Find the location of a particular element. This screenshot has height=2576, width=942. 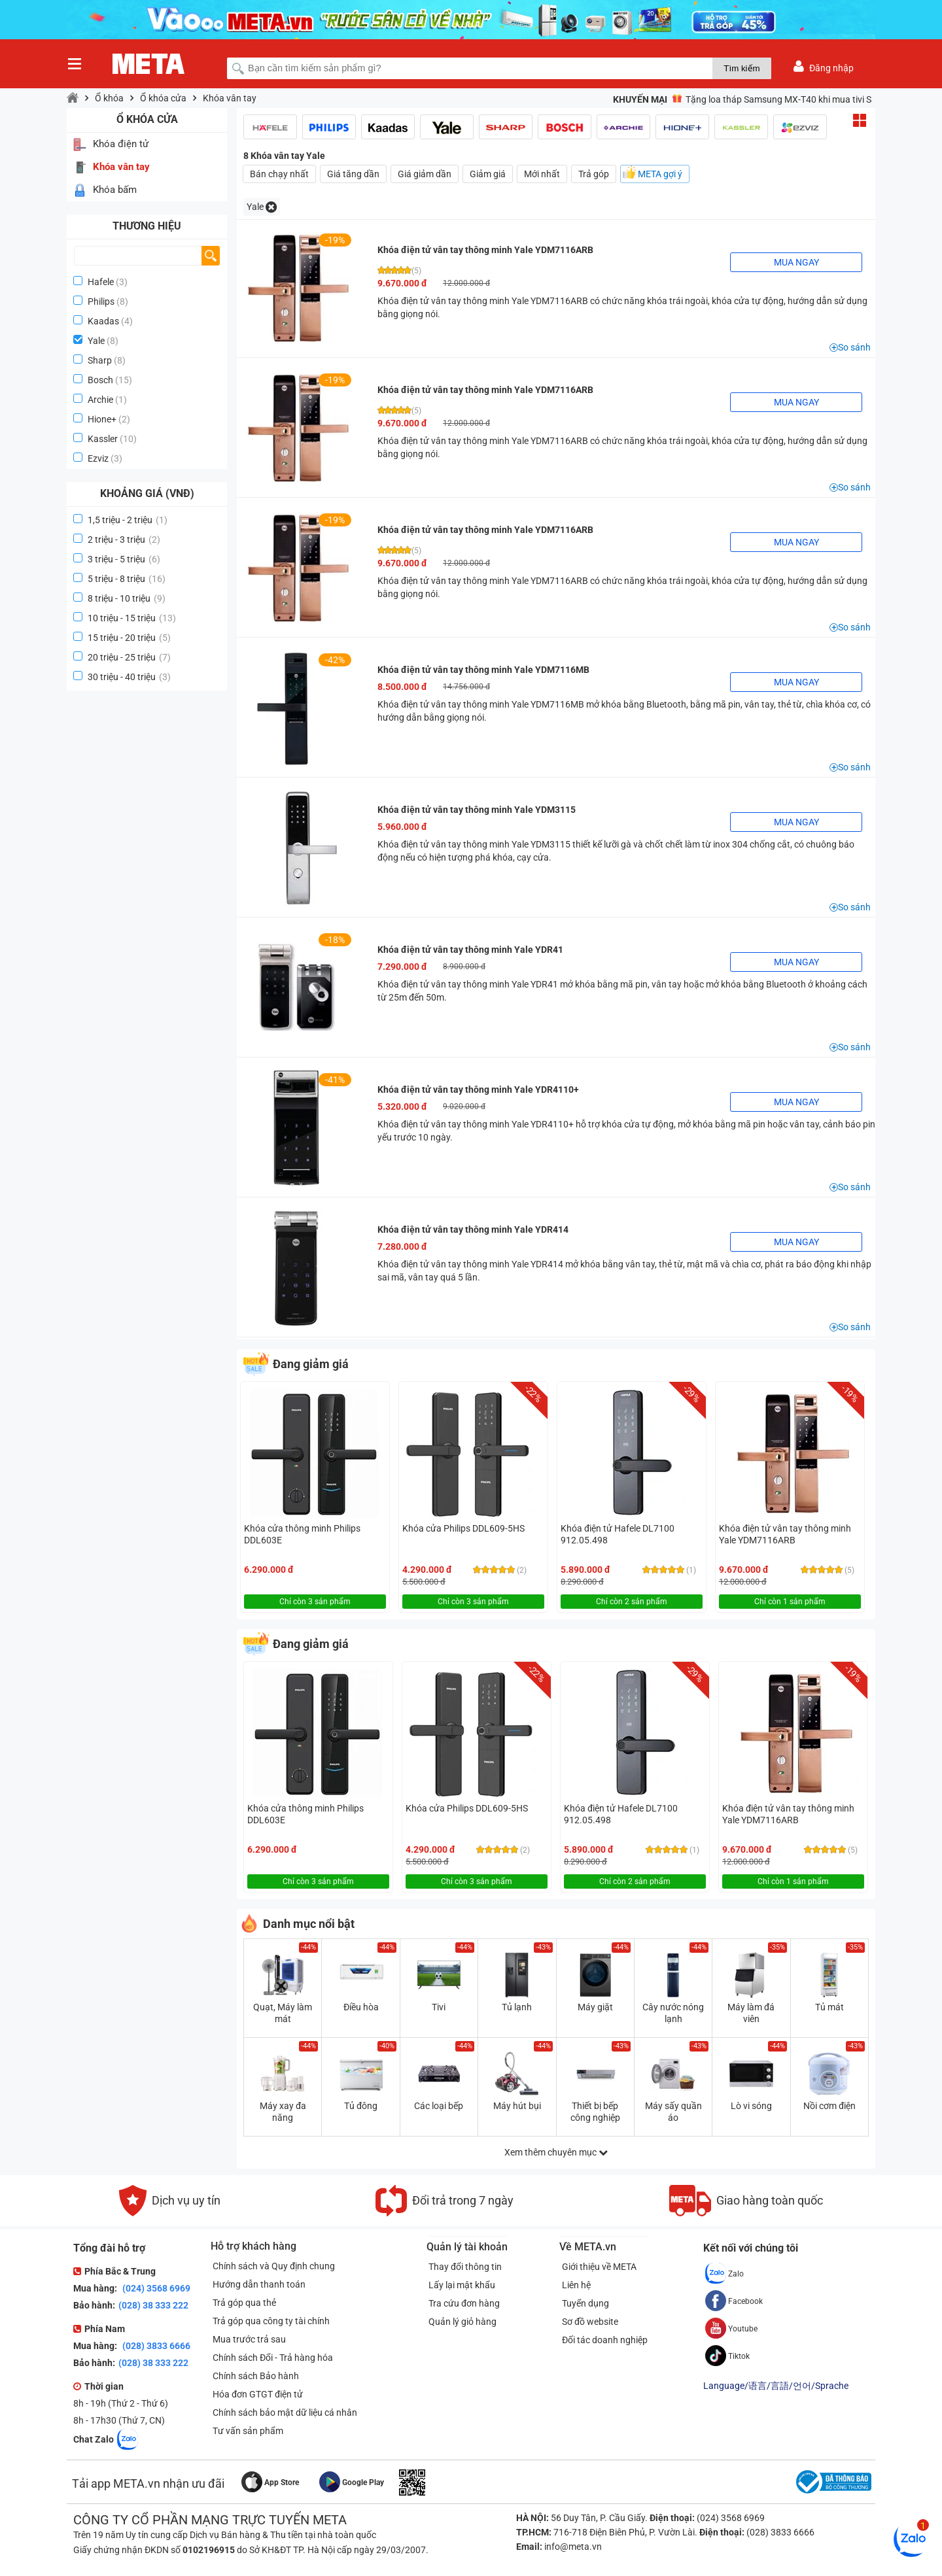

8 triệu - 10 triệu is located at coordinates (127, 598).